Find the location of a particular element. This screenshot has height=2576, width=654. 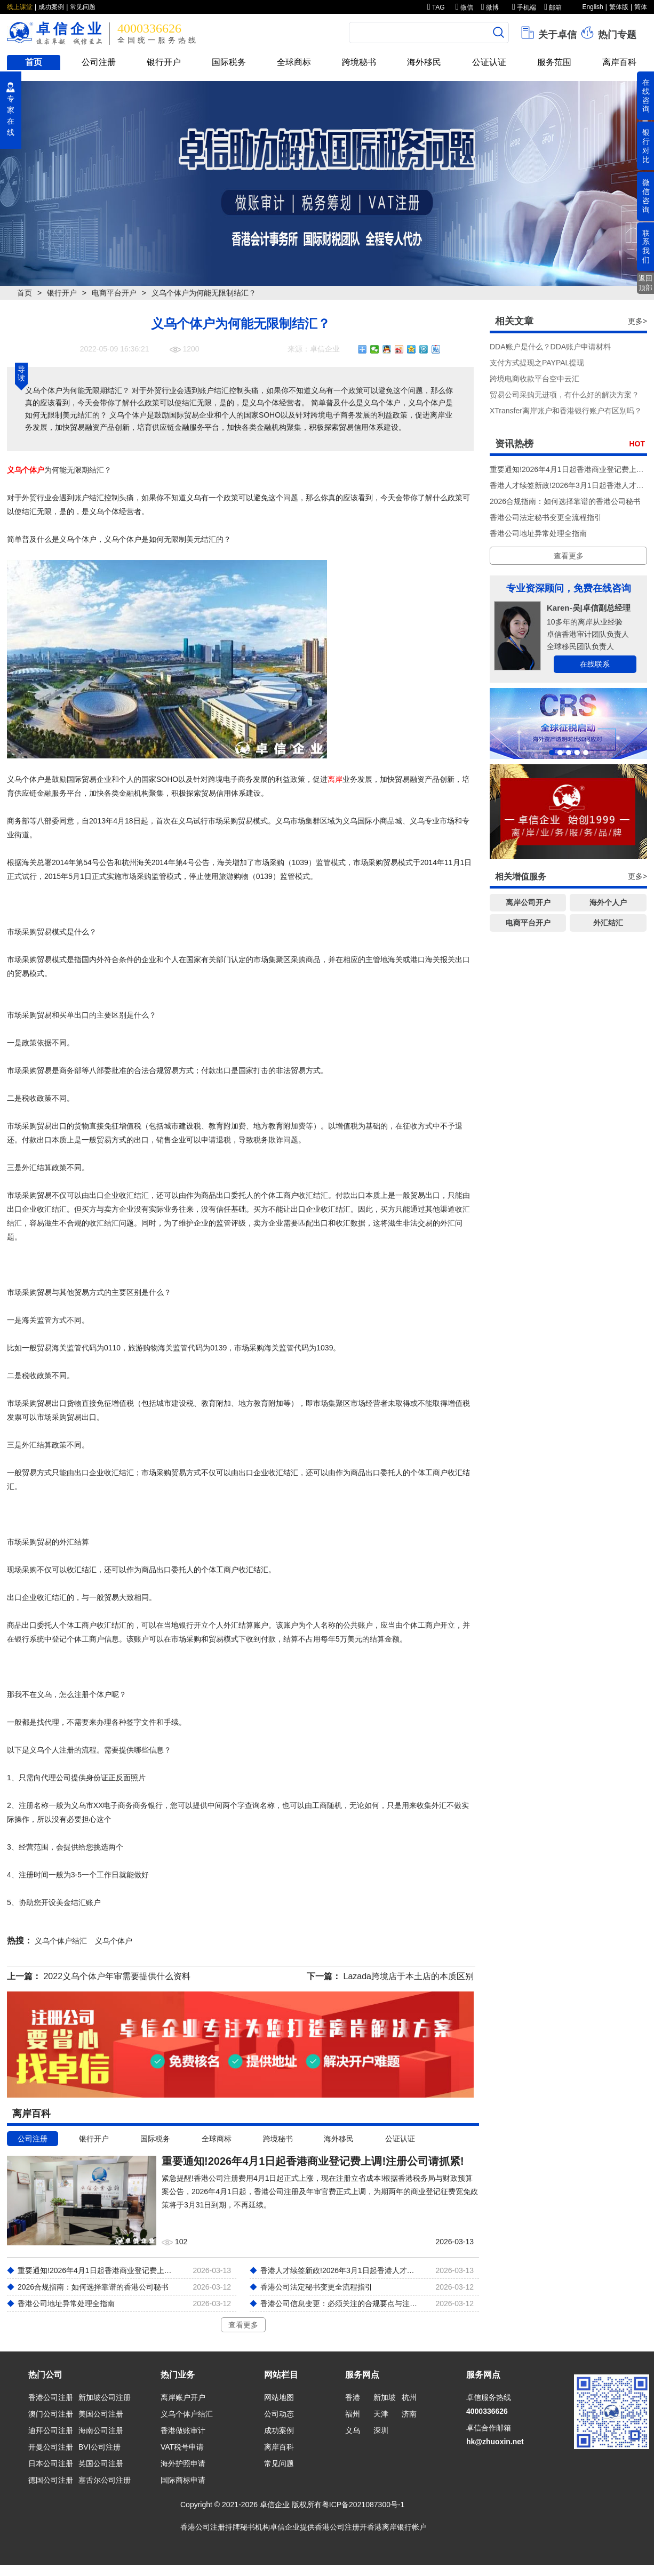

Lazada跨境店于本土店的本质区别 is located at coordinates (409, 1976).